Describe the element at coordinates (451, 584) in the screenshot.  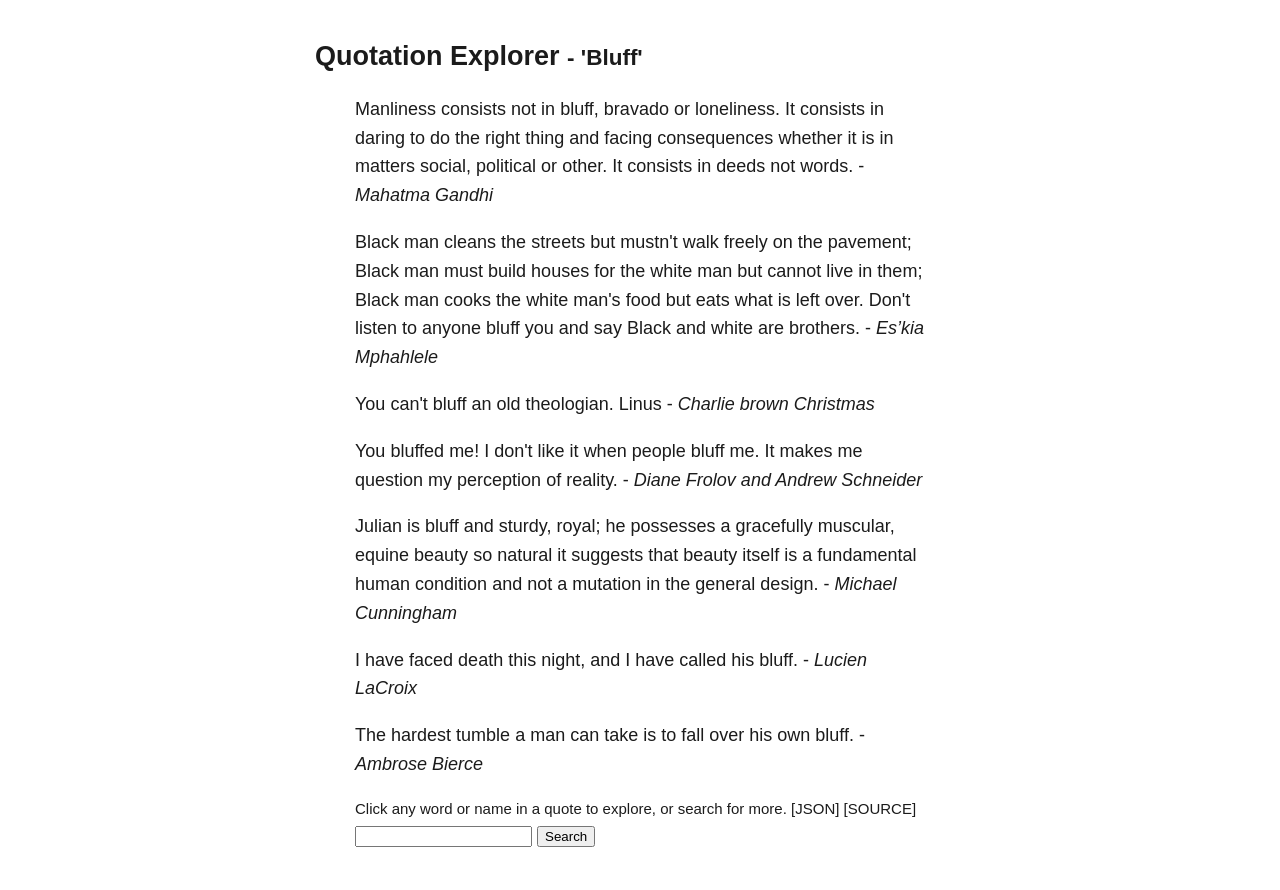
I see `condition` at that location.